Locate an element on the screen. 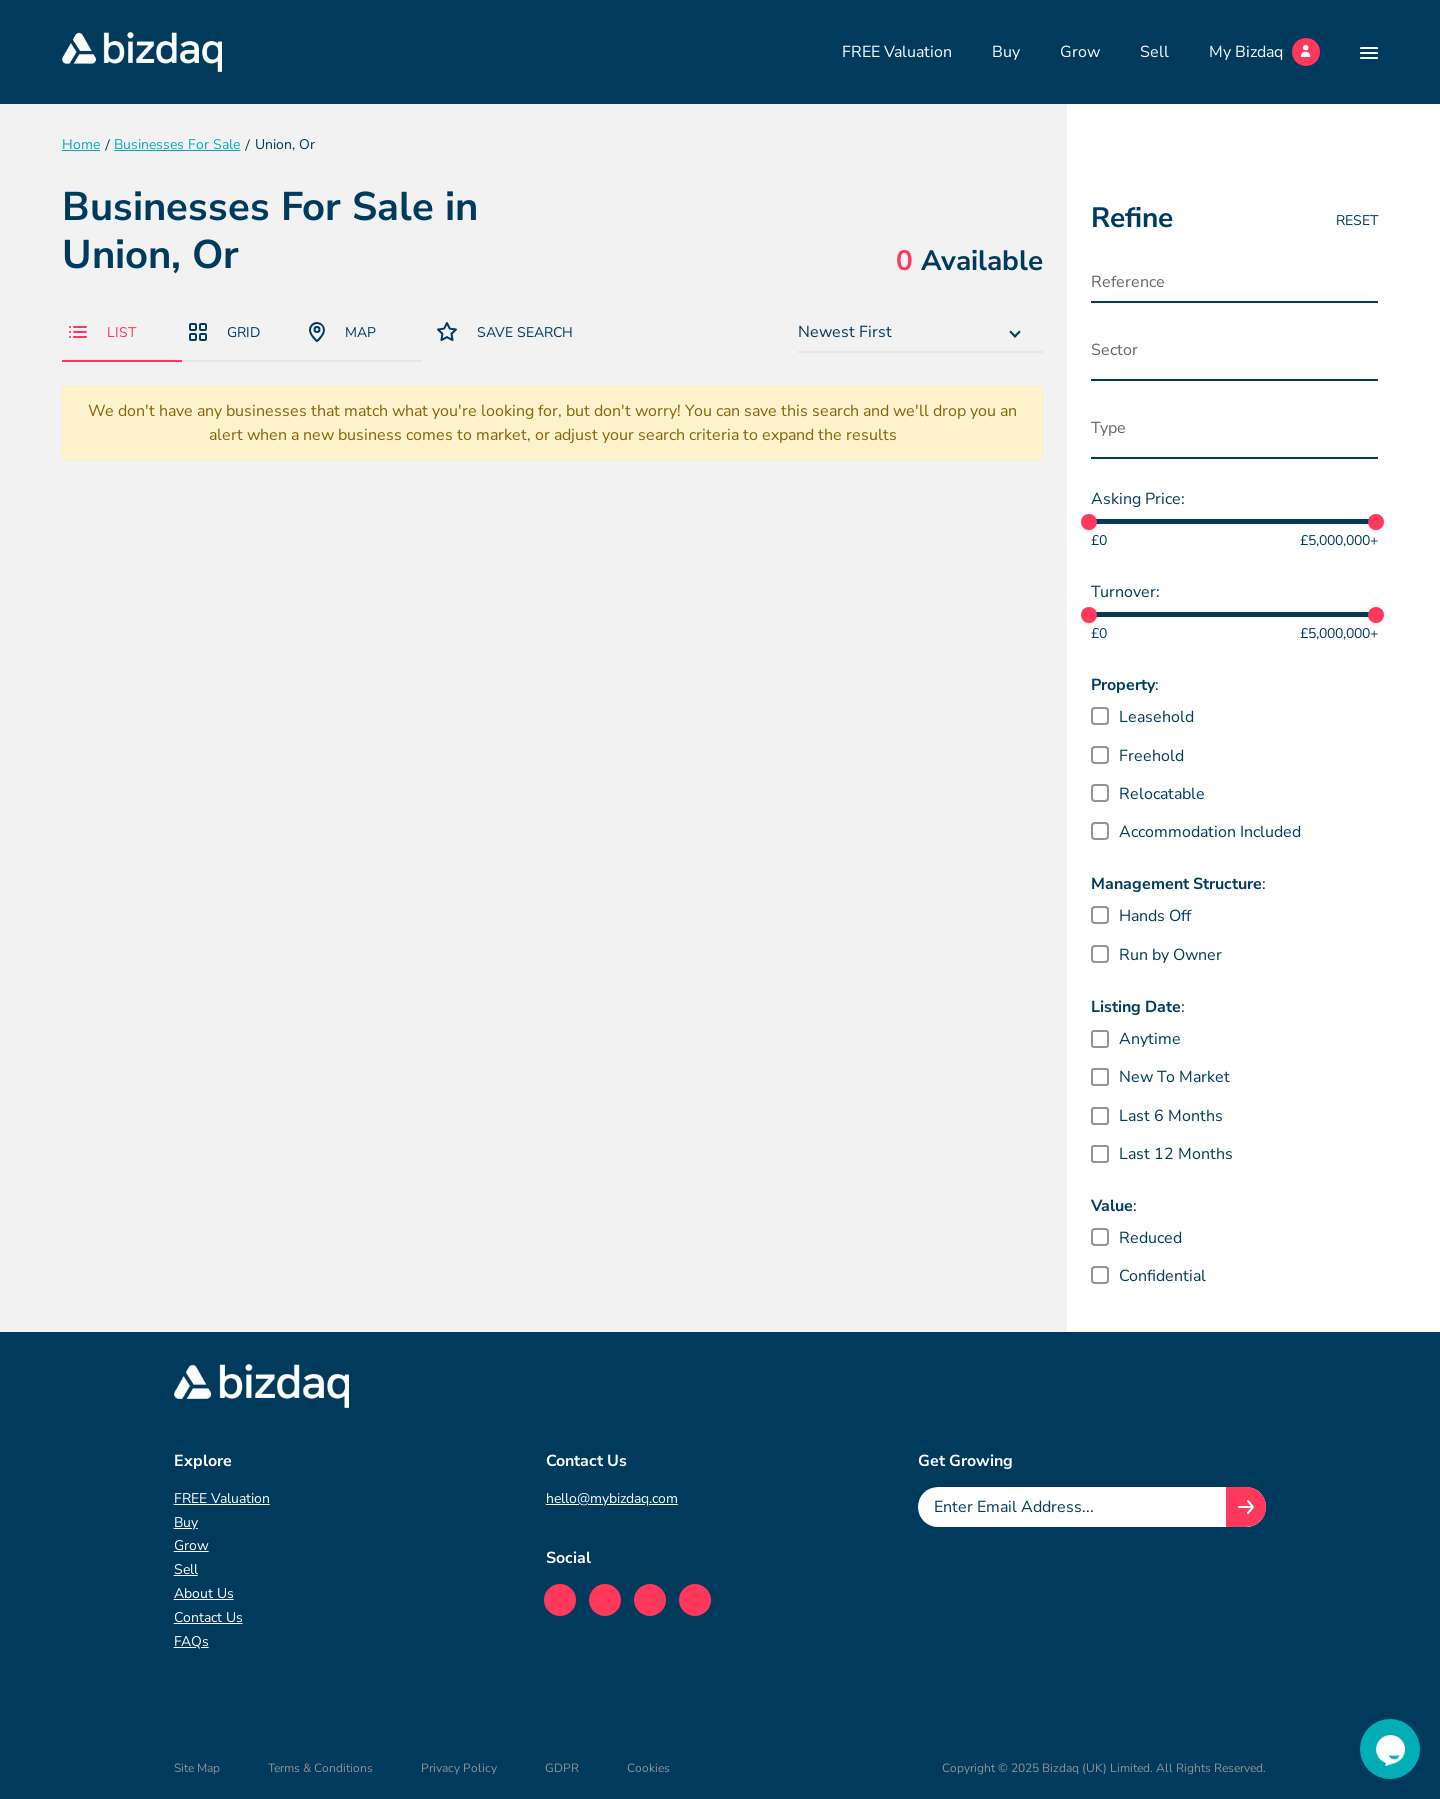 The image size is (1440, 1799). About Us is located at coordinates (204, 1593).